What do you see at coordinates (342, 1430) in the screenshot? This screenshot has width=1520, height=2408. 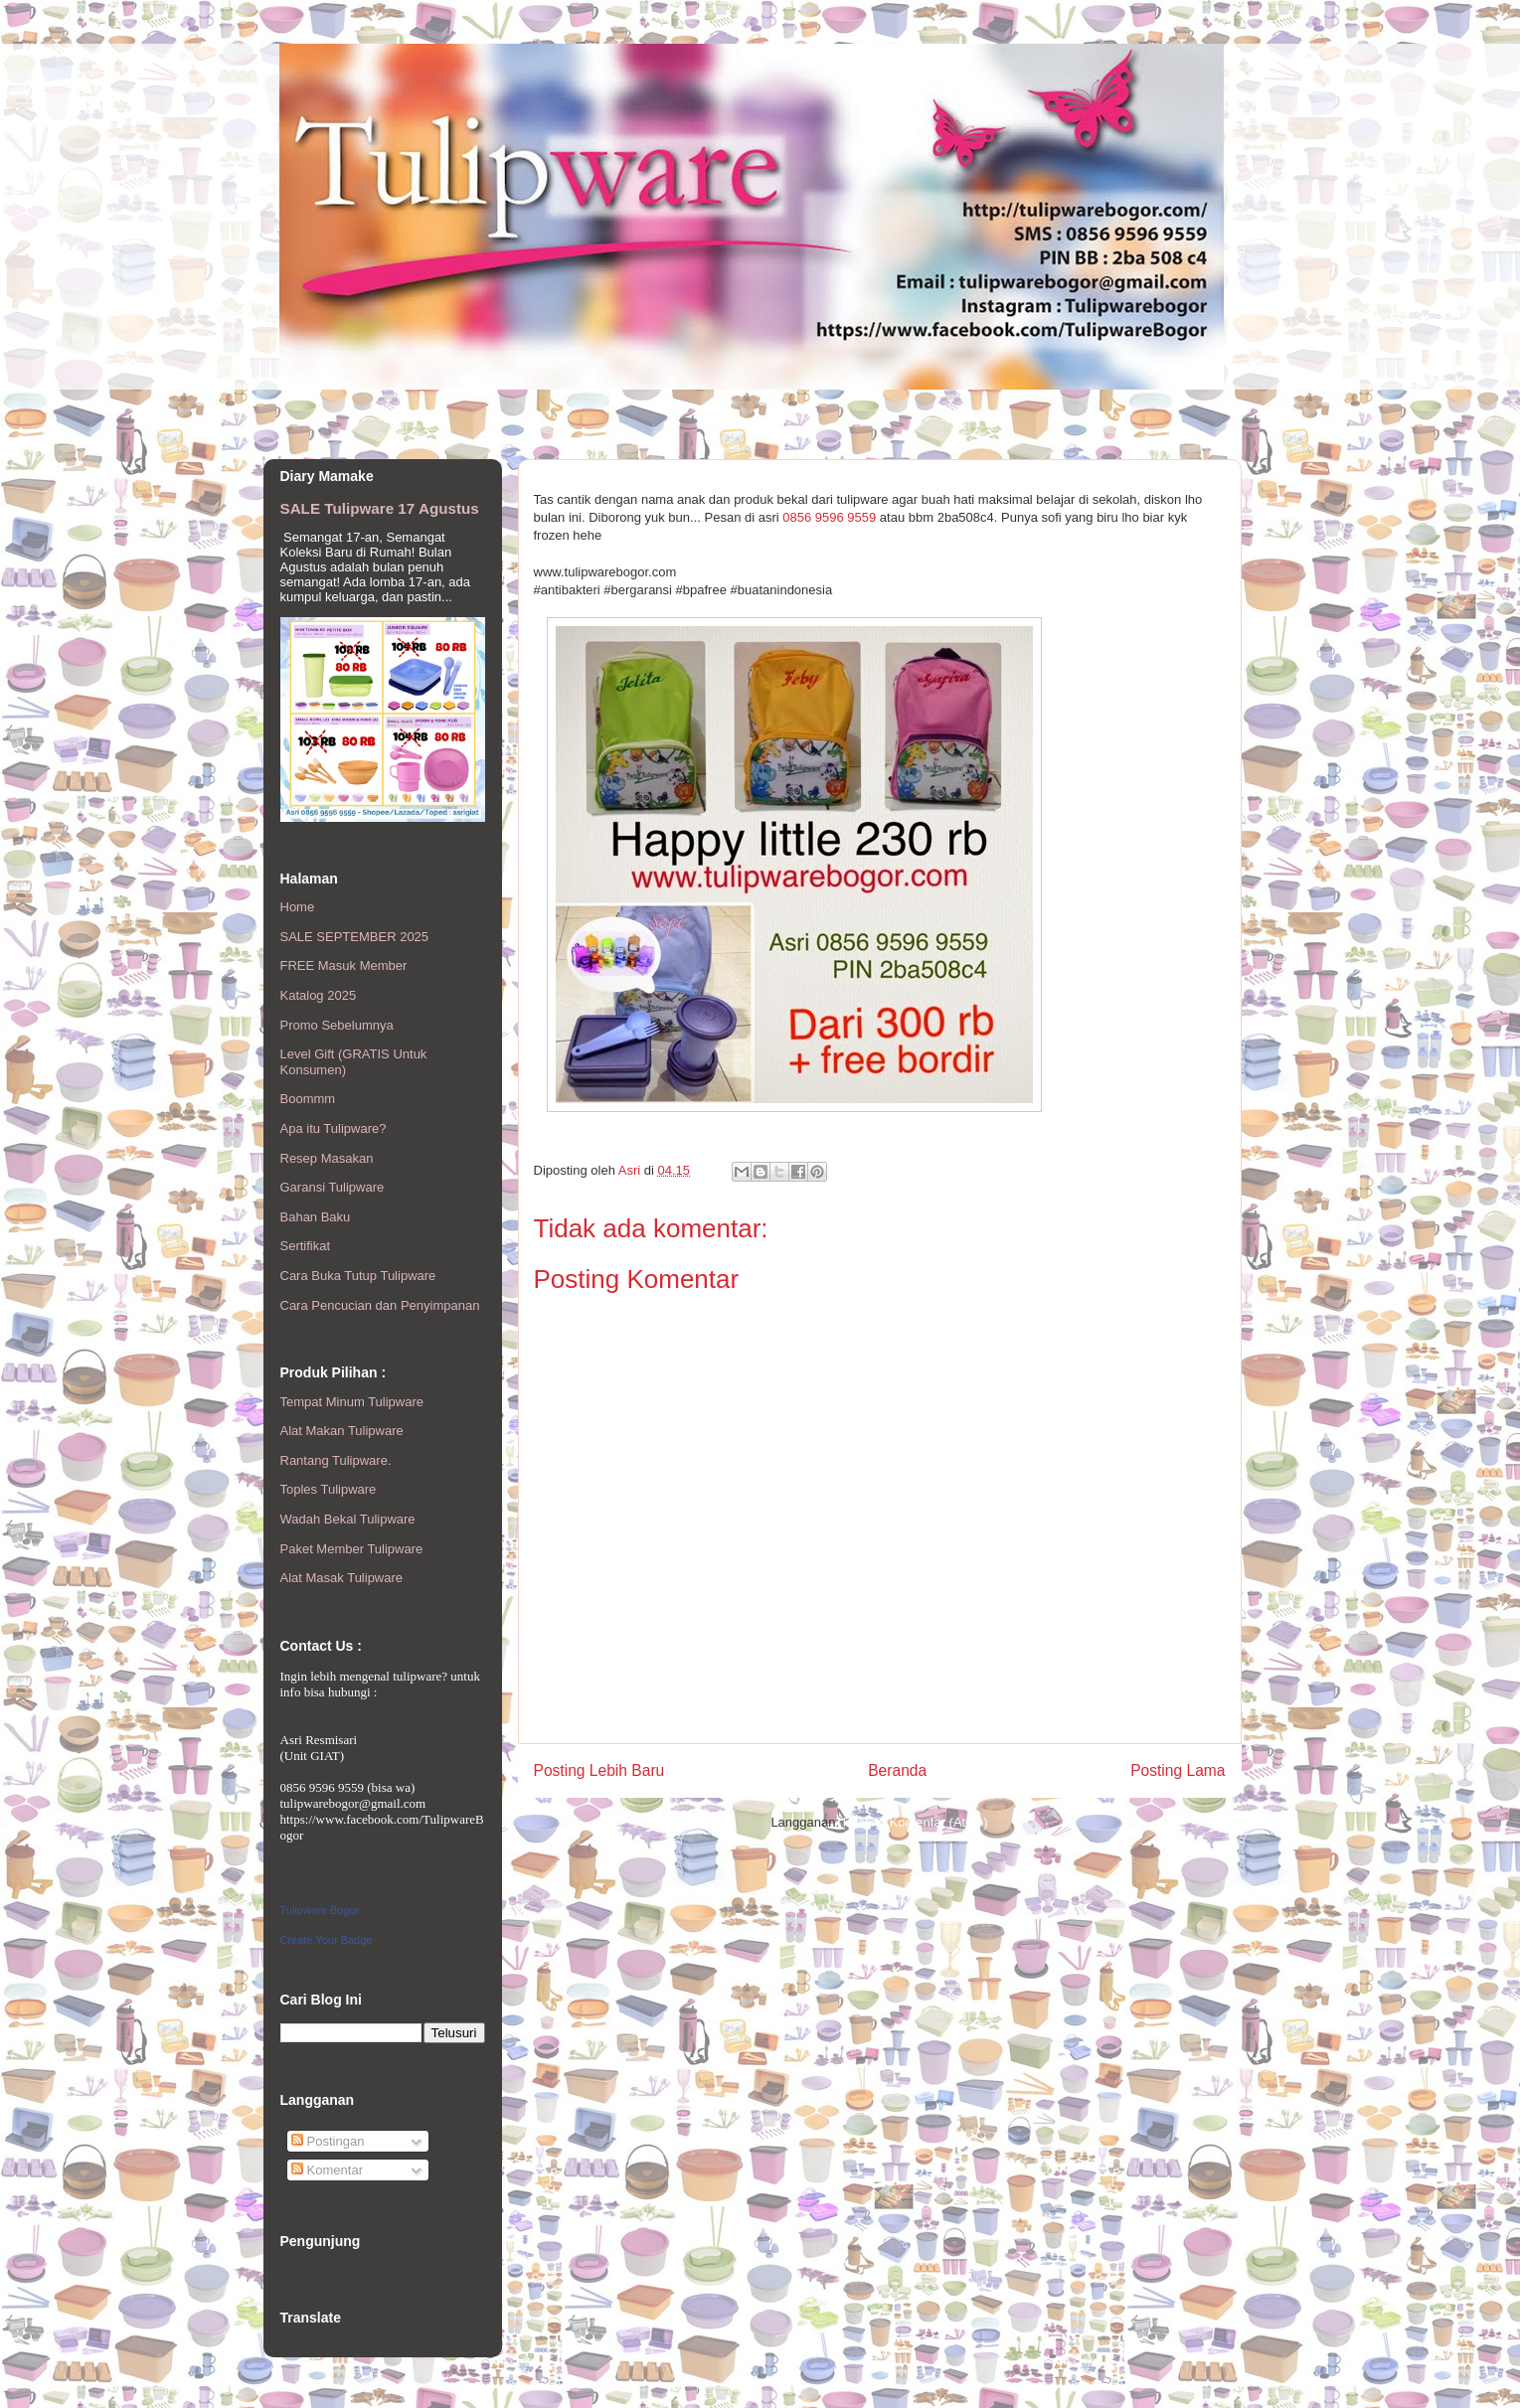 I see `Alat Makan Tulipware` at bounding box center [342, 1430].